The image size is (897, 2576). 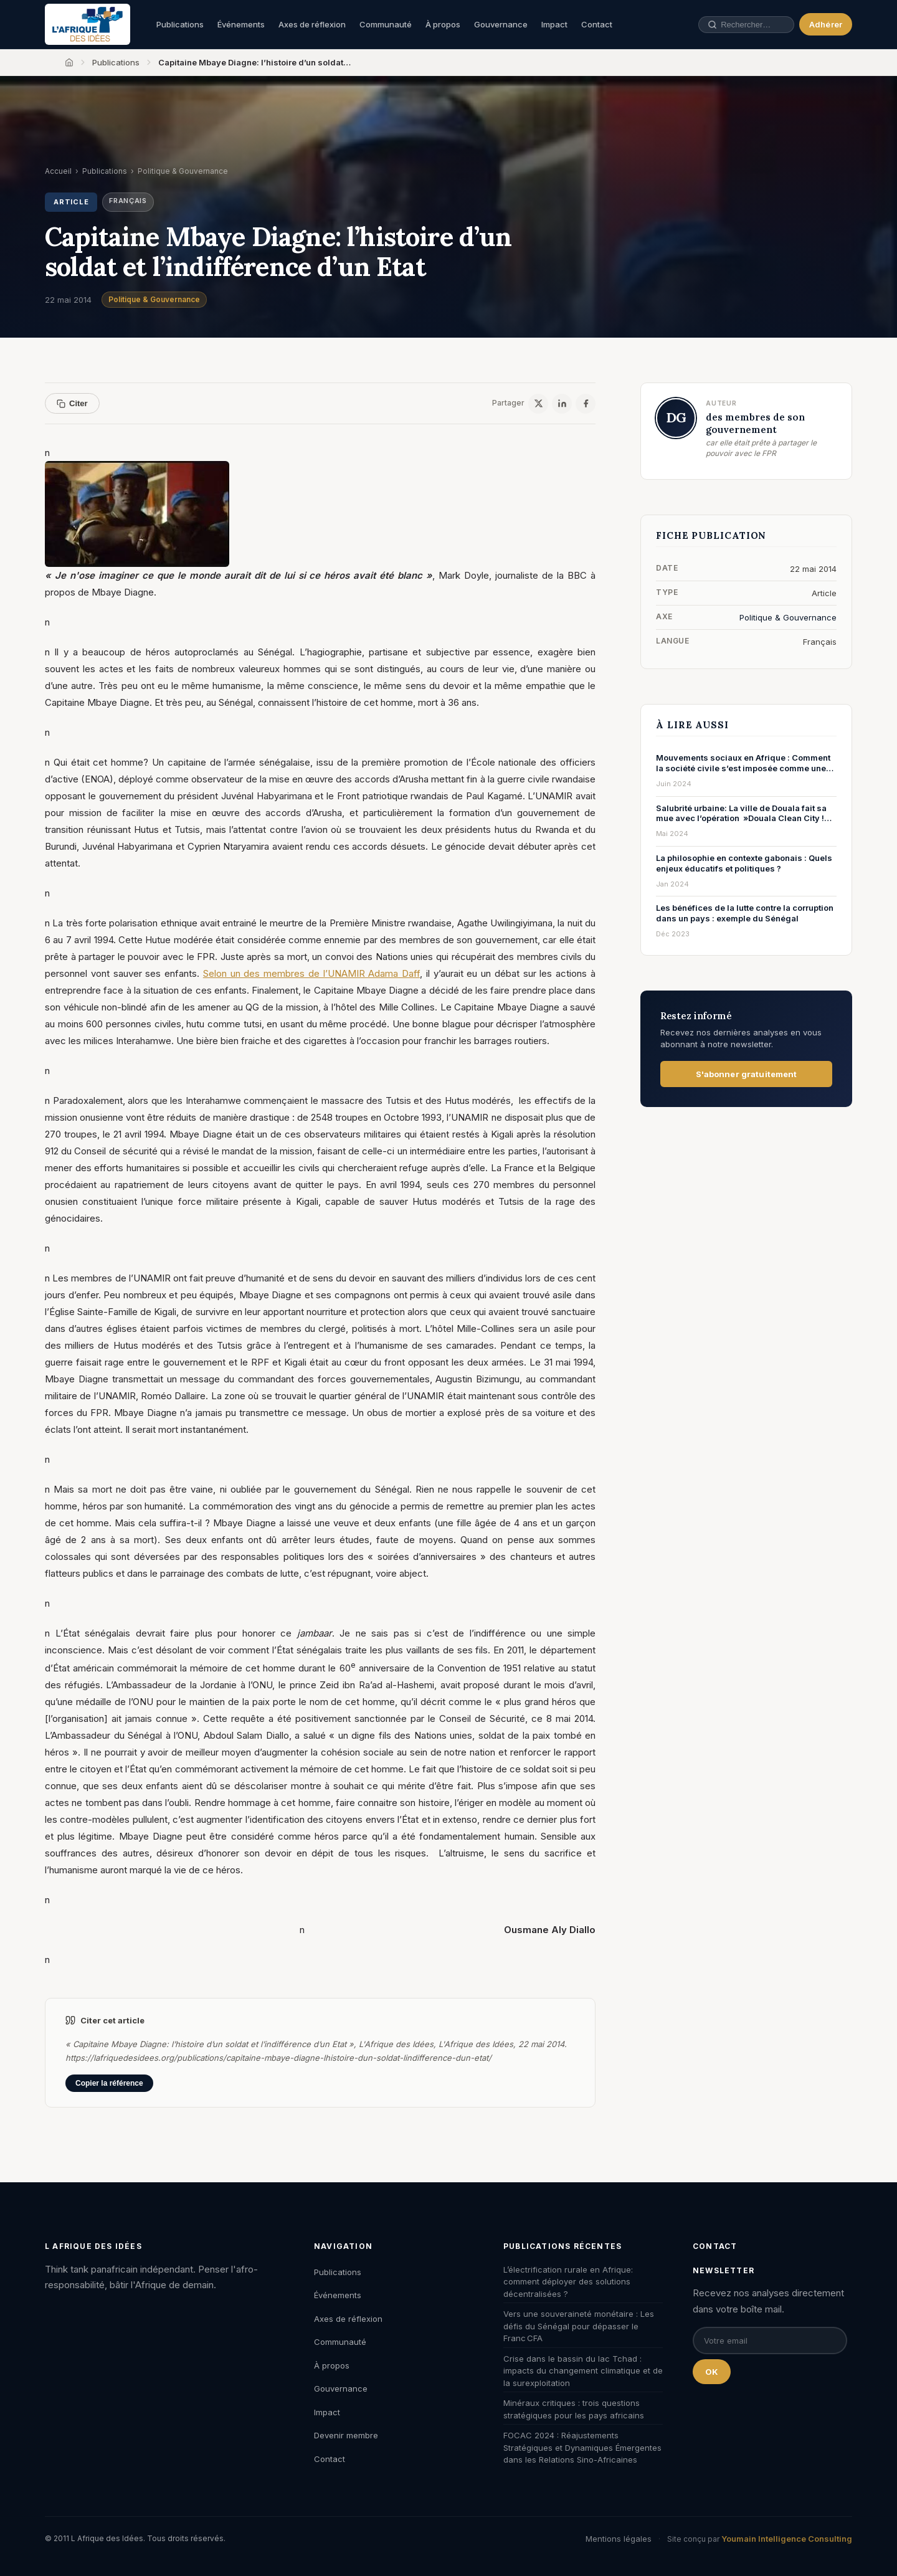 What do you see at coordinates (573, 2409) in the screenshot?
I see `Minéraux critiques : trois questions stratégiques pour les pays africains` at bounding box center [573, 2409].